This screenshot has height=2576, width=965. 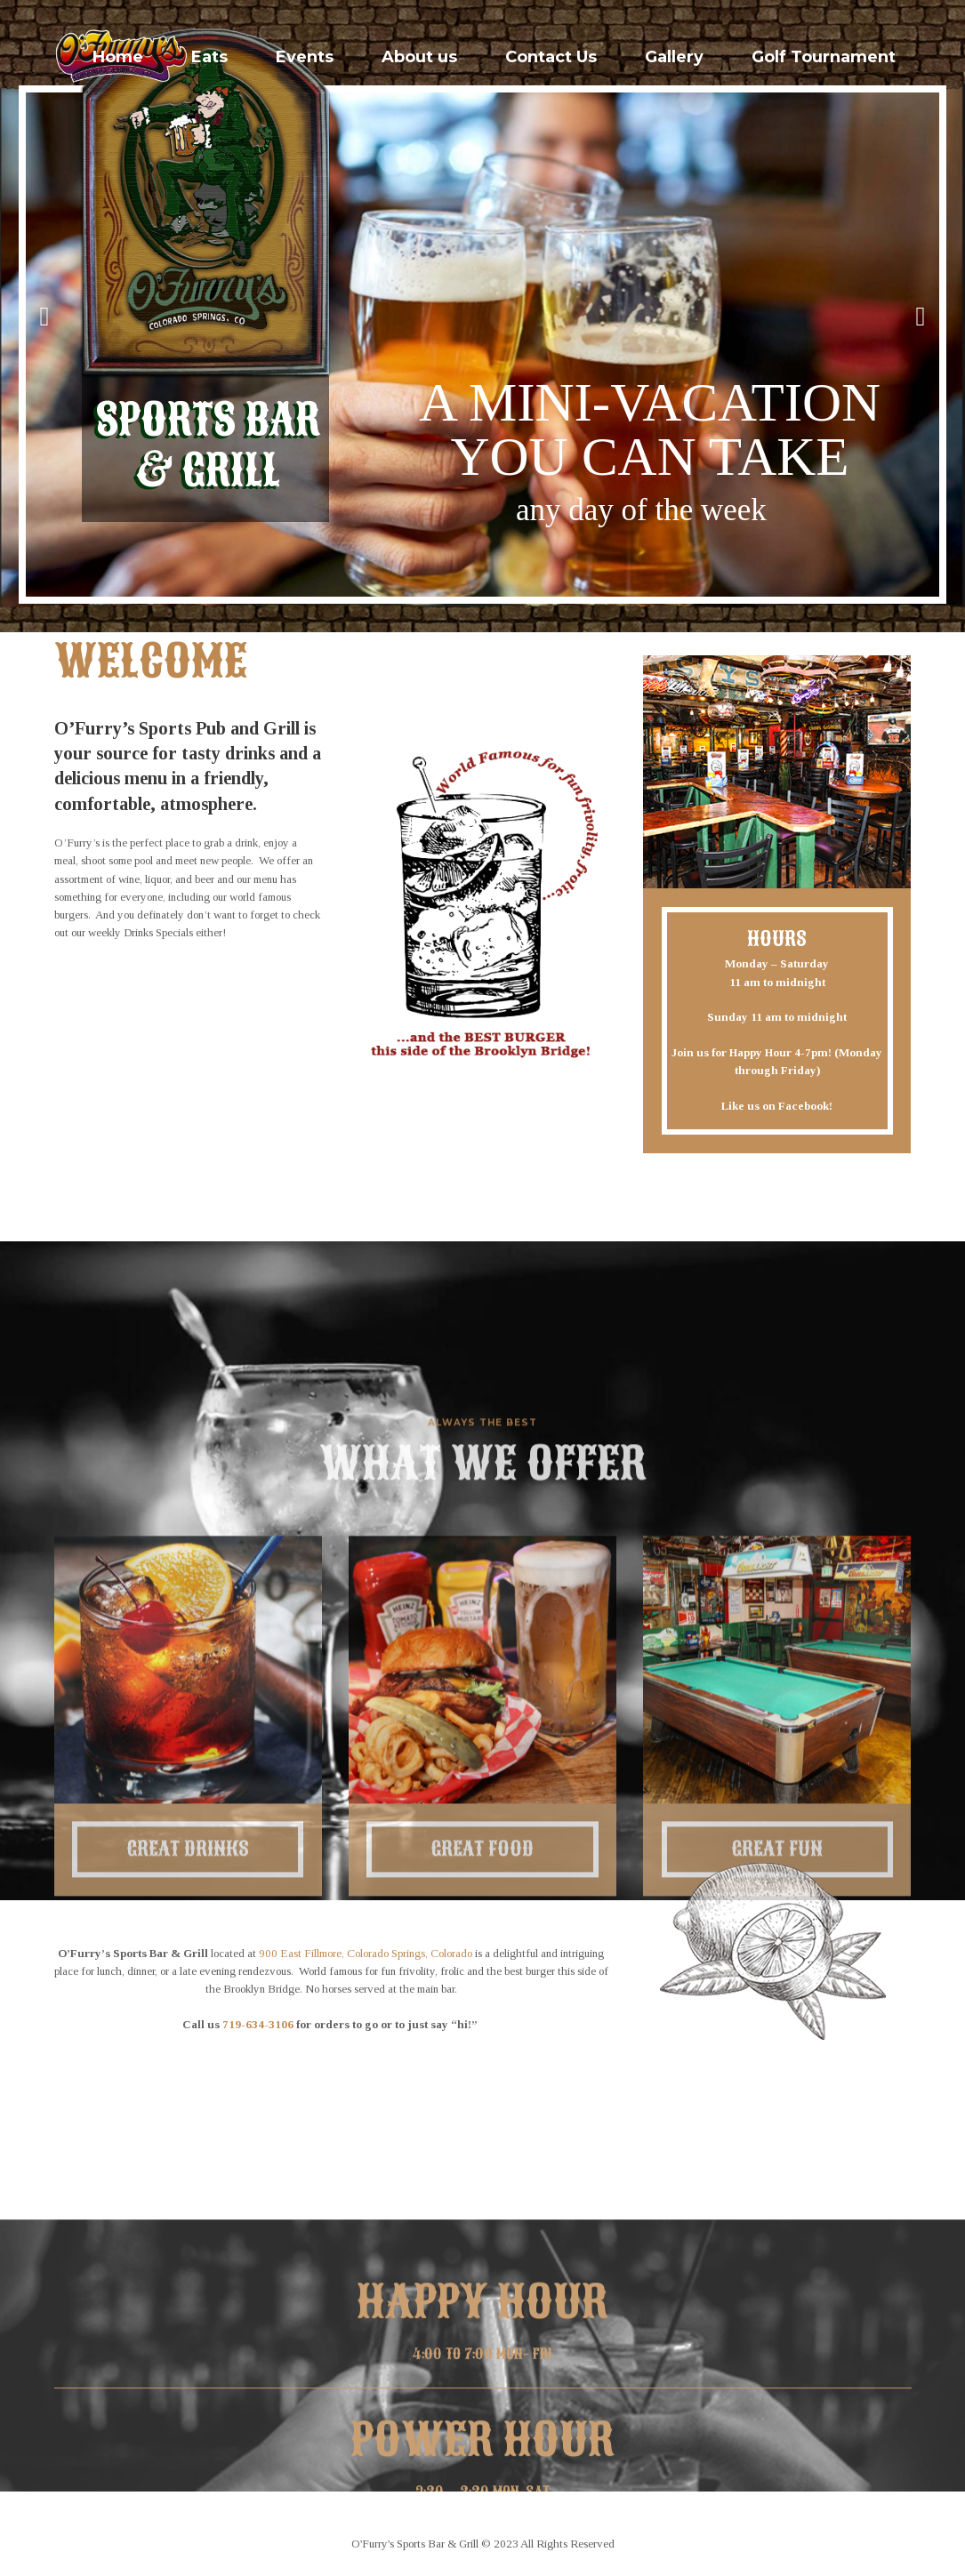 What do you see at coordinates (117, 57) in the screenshot?
I see `Home` at bounding box center [117, 57].